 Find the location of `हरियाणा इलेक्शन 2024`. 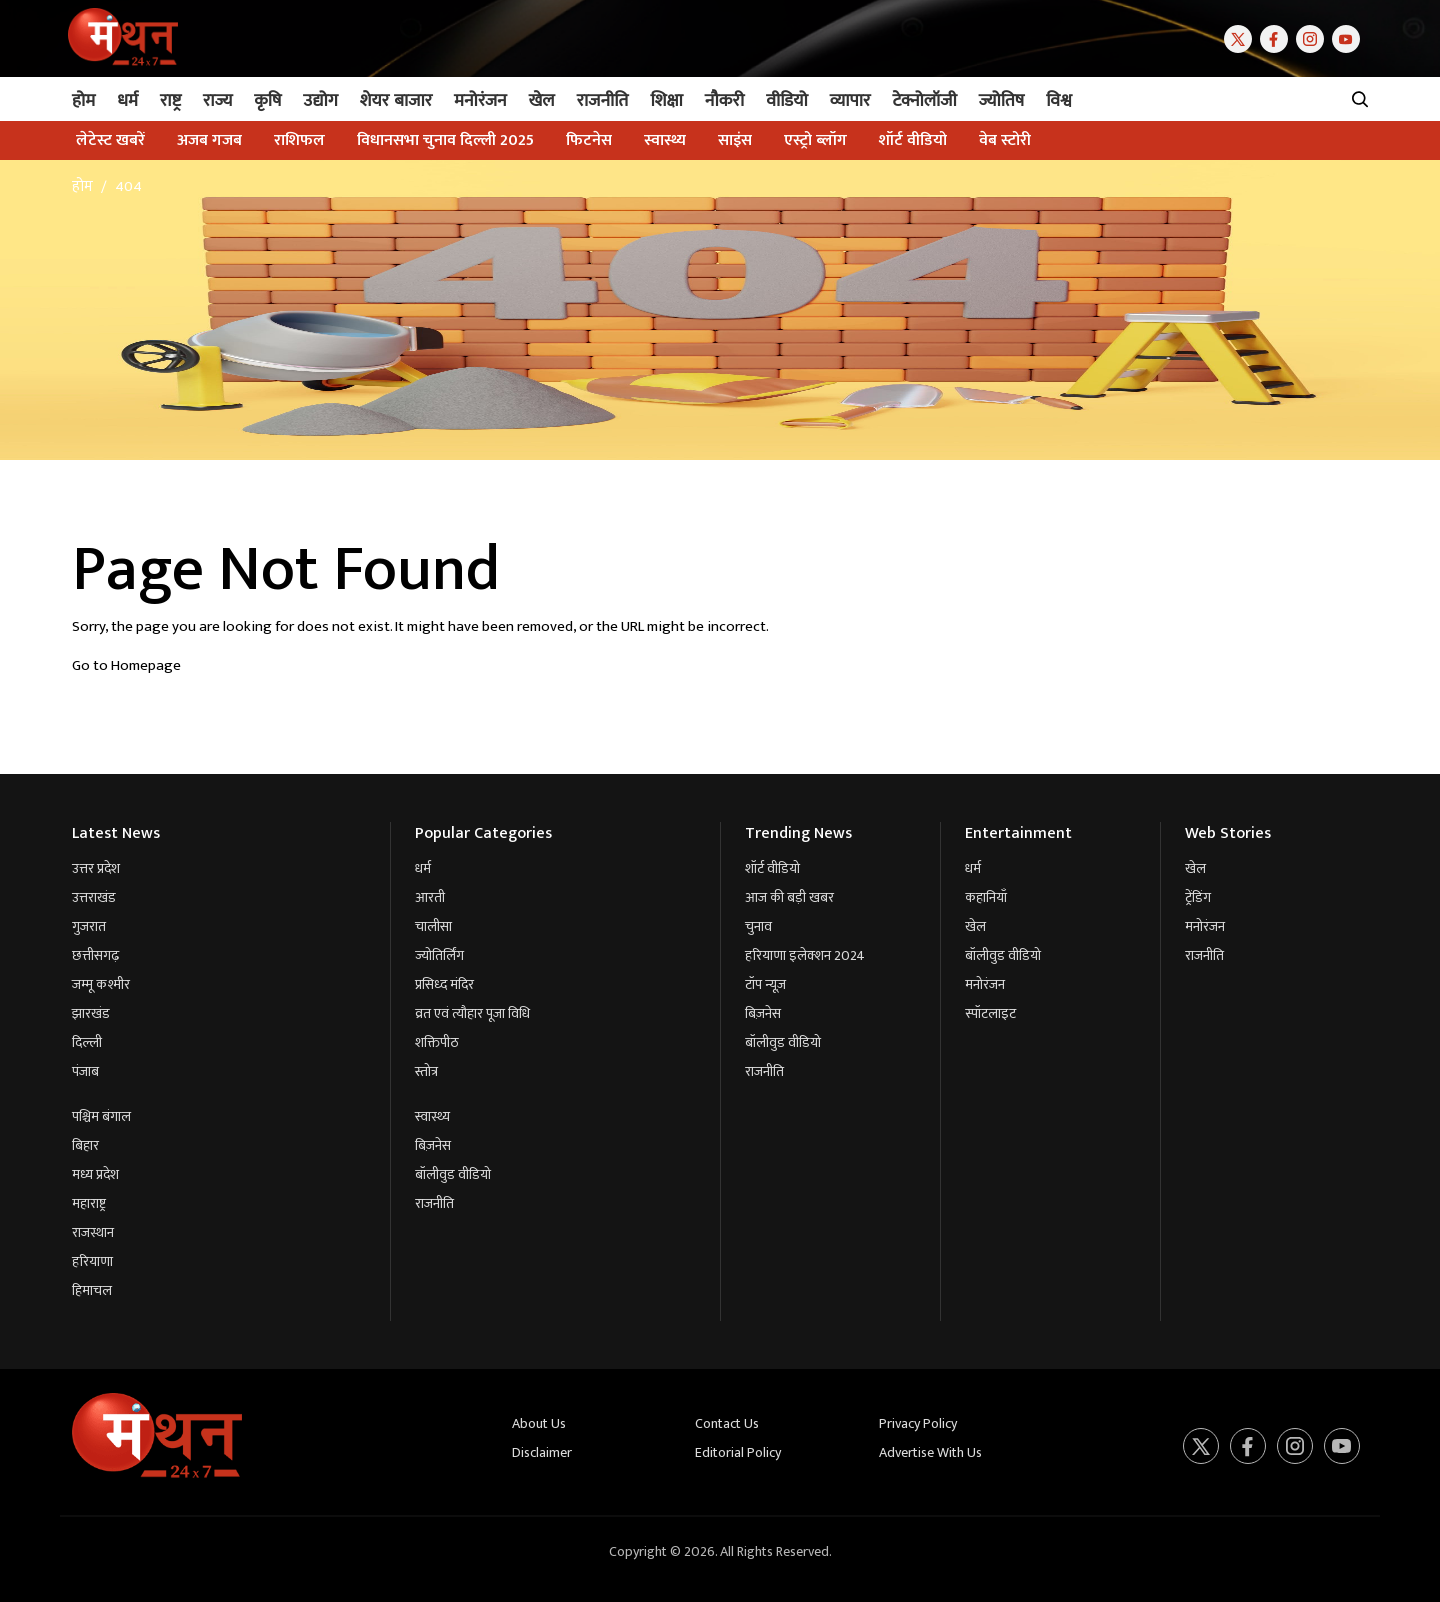

हरियाणा इलेक्शन 2024 is located at coordinates (805, 955).